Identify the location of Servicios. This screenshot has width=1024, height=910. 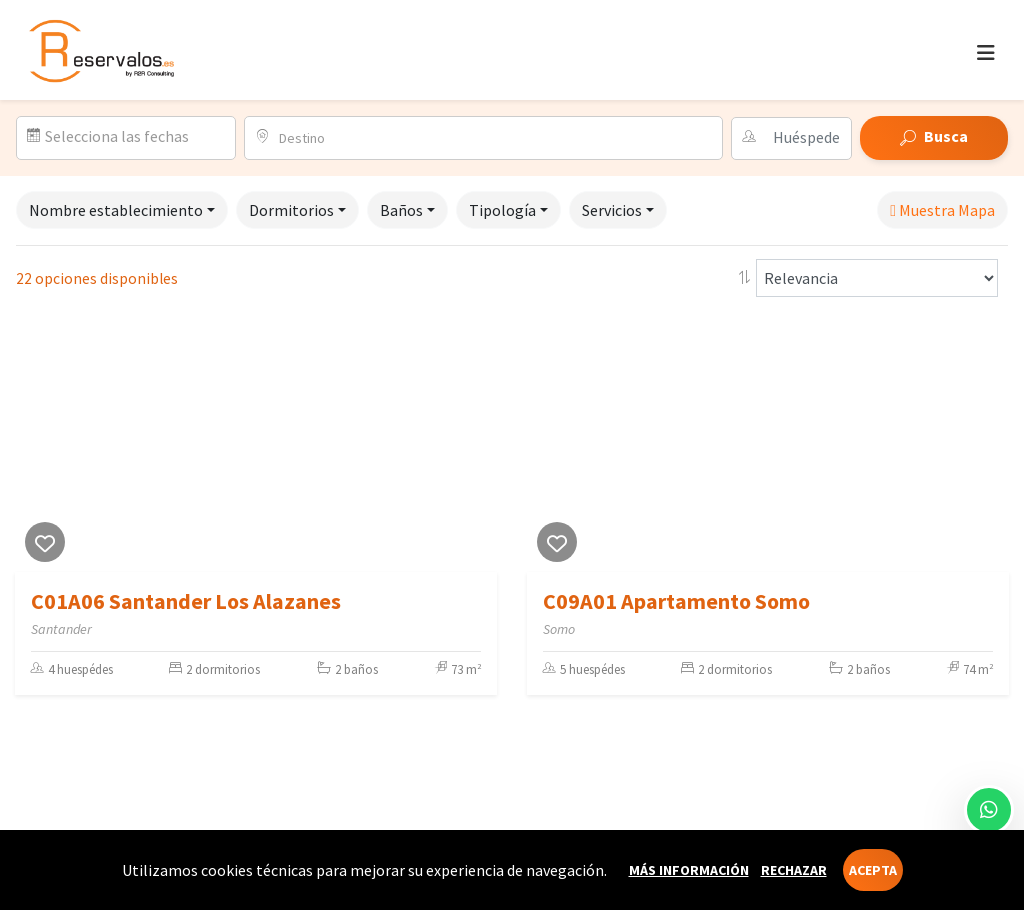
(612, 210).